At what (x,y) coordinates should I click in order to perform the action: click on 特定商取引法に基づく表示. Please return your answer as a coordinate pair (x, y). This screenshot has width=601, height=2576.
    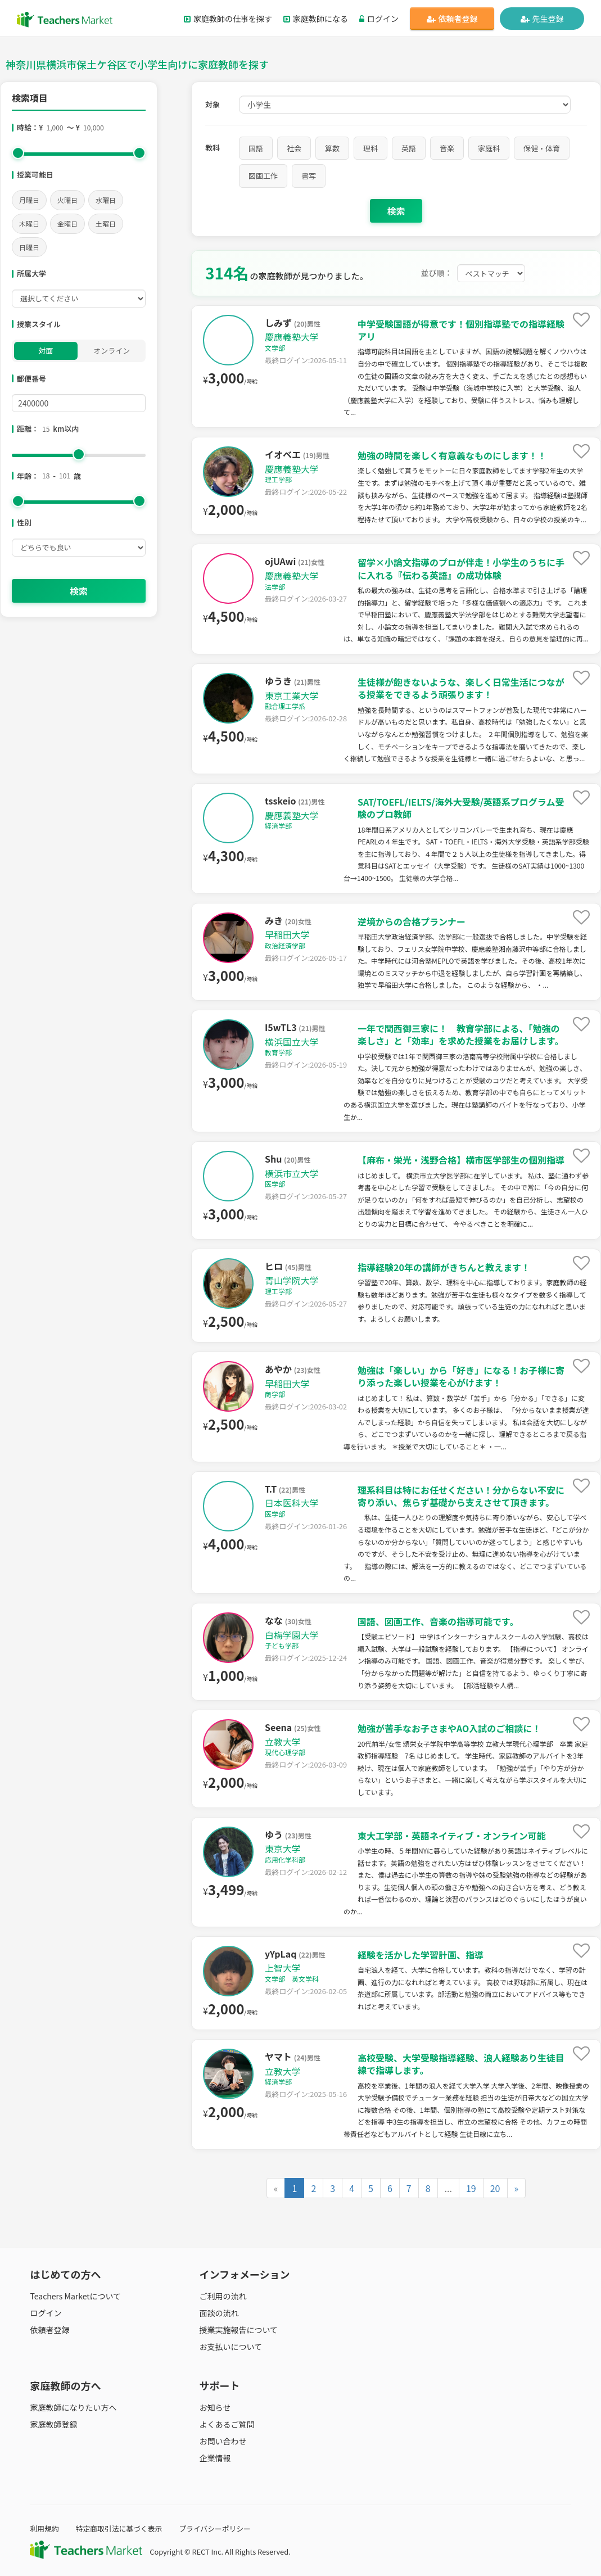
    Looking at the image, I should click on (119, 2528).